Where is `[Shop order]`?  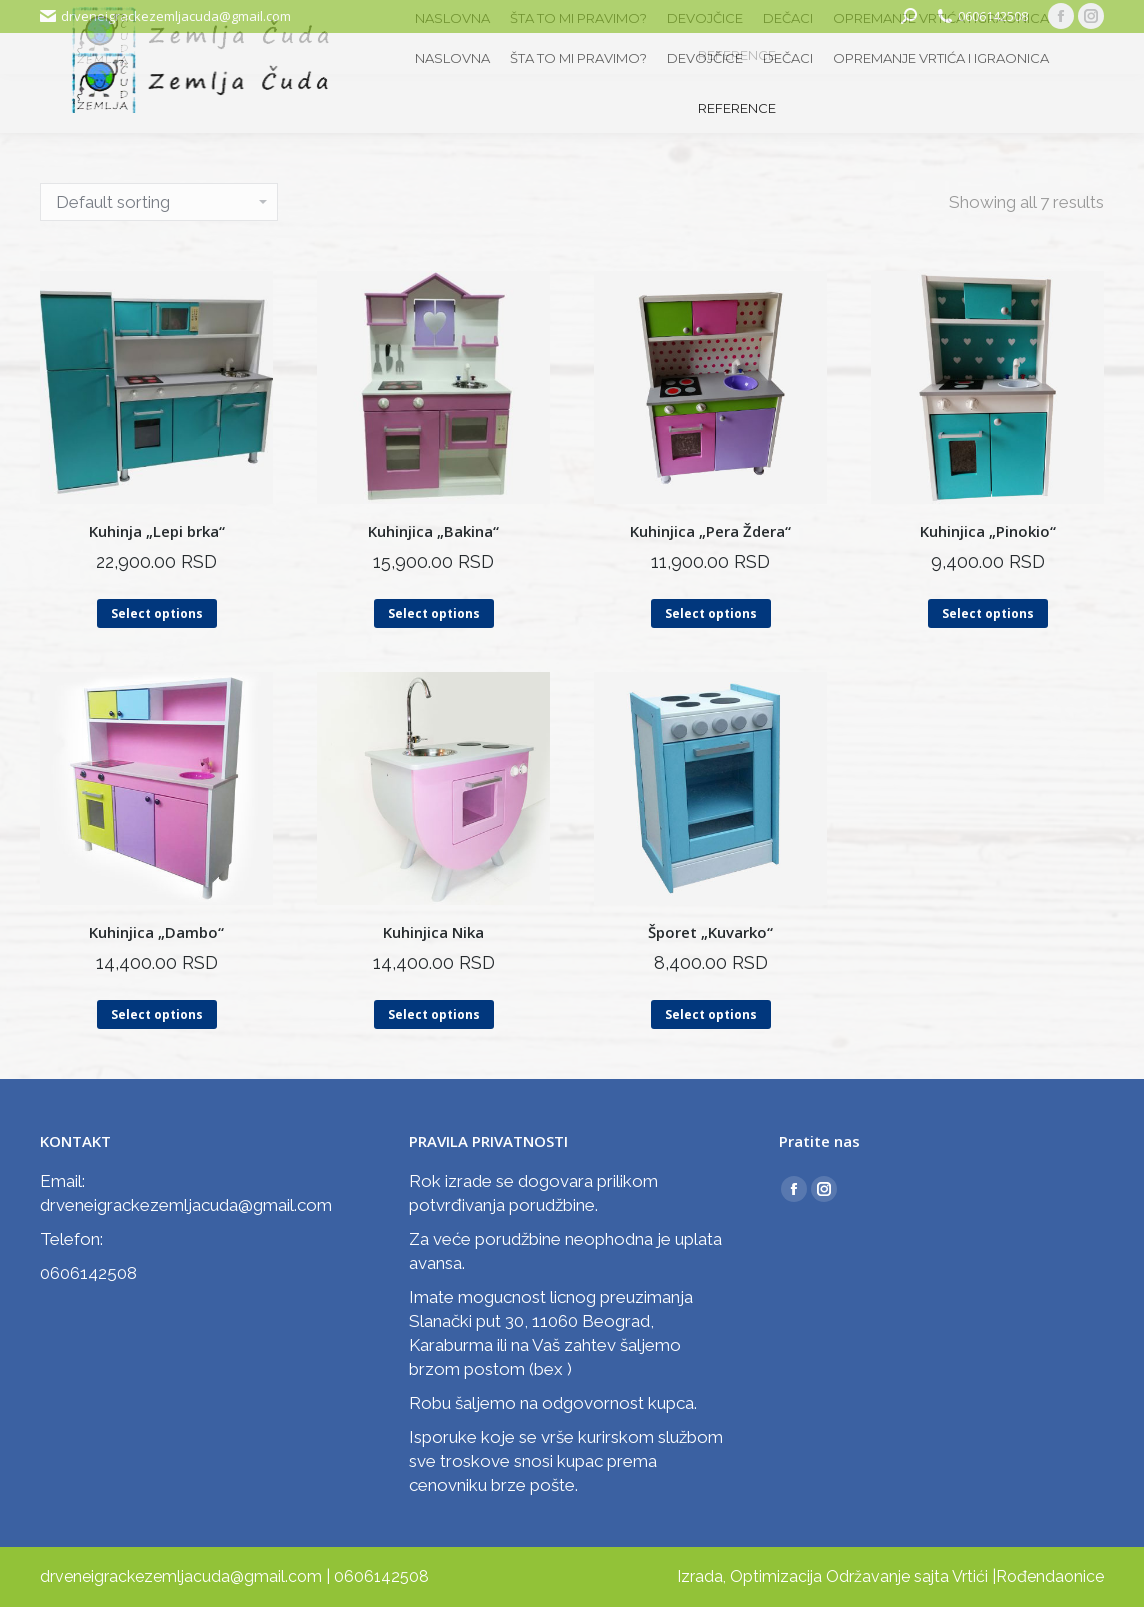
[Shop order] is located at coordinates (159, 202).